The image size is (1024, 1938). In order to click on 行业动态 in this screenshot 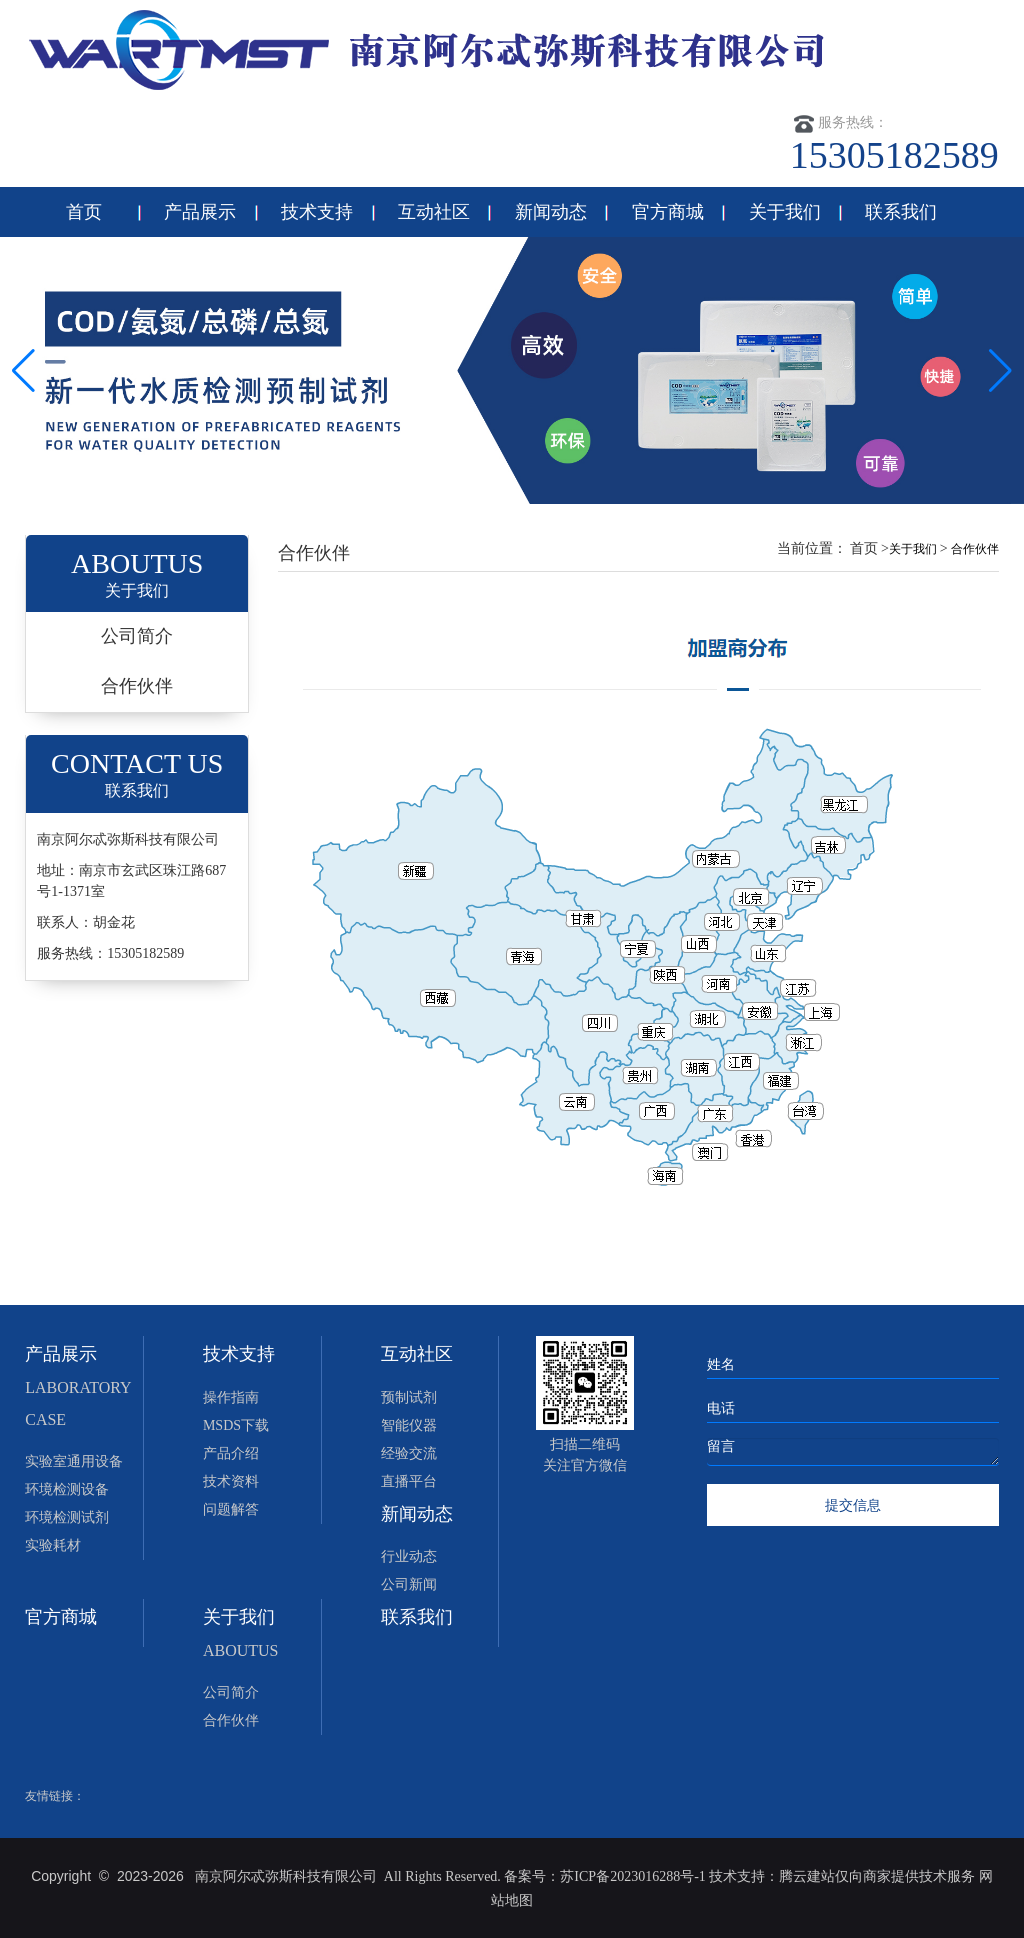, I will do `click(409, 1556)`.